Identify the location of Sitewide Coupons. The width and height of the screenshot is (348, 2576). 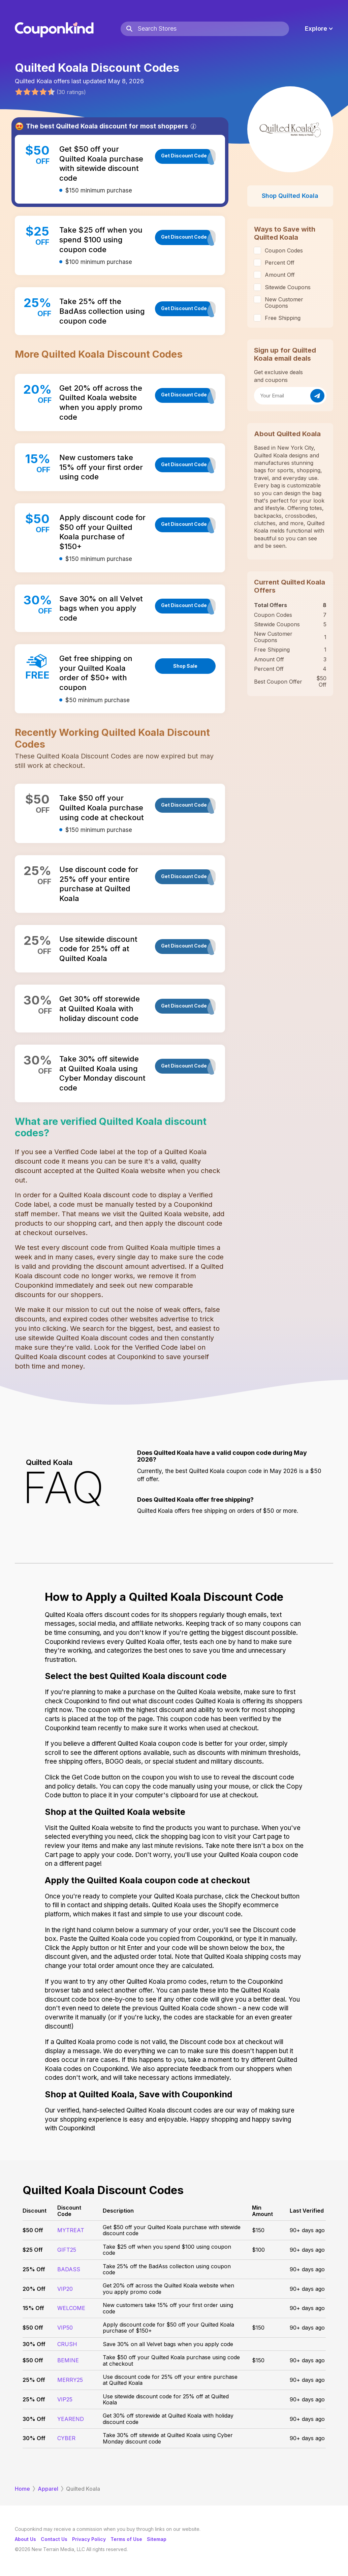
(288, 287).